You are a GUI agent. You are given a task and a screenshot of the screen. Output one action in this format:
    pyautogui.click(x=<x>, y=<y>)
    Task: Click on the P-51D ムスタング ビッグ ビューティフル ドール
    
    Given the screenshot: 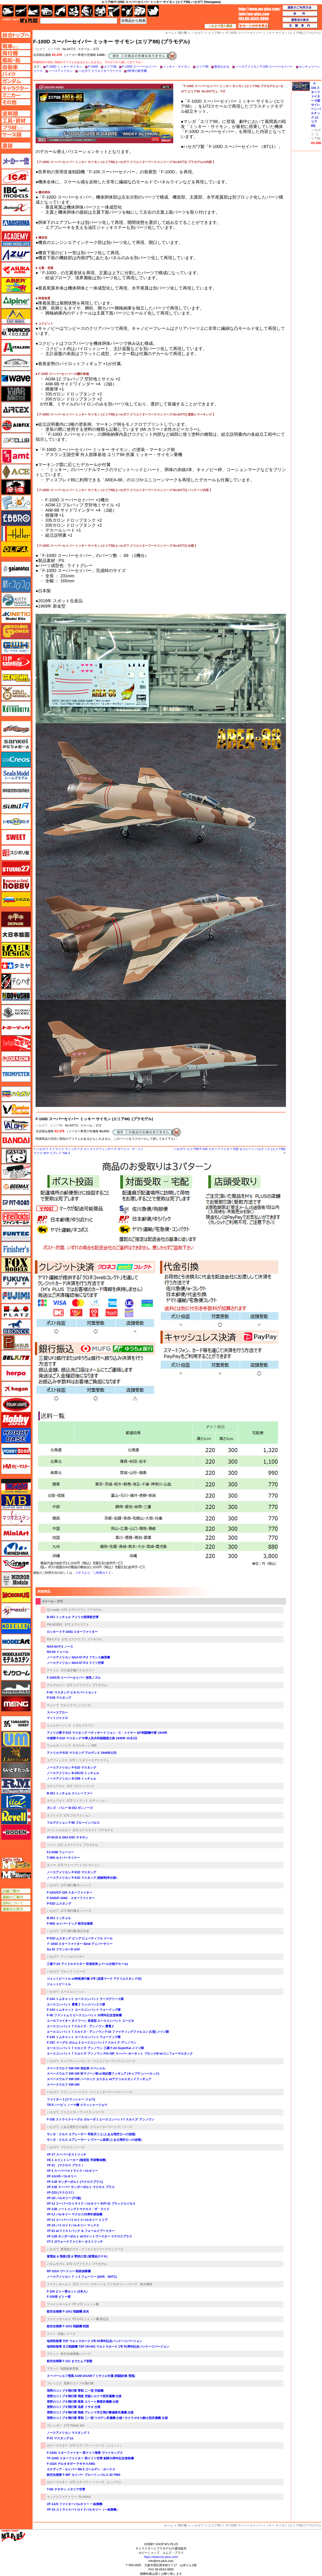 What is the action you would take?
    pyautogui.click(x=80, y=1938)
    